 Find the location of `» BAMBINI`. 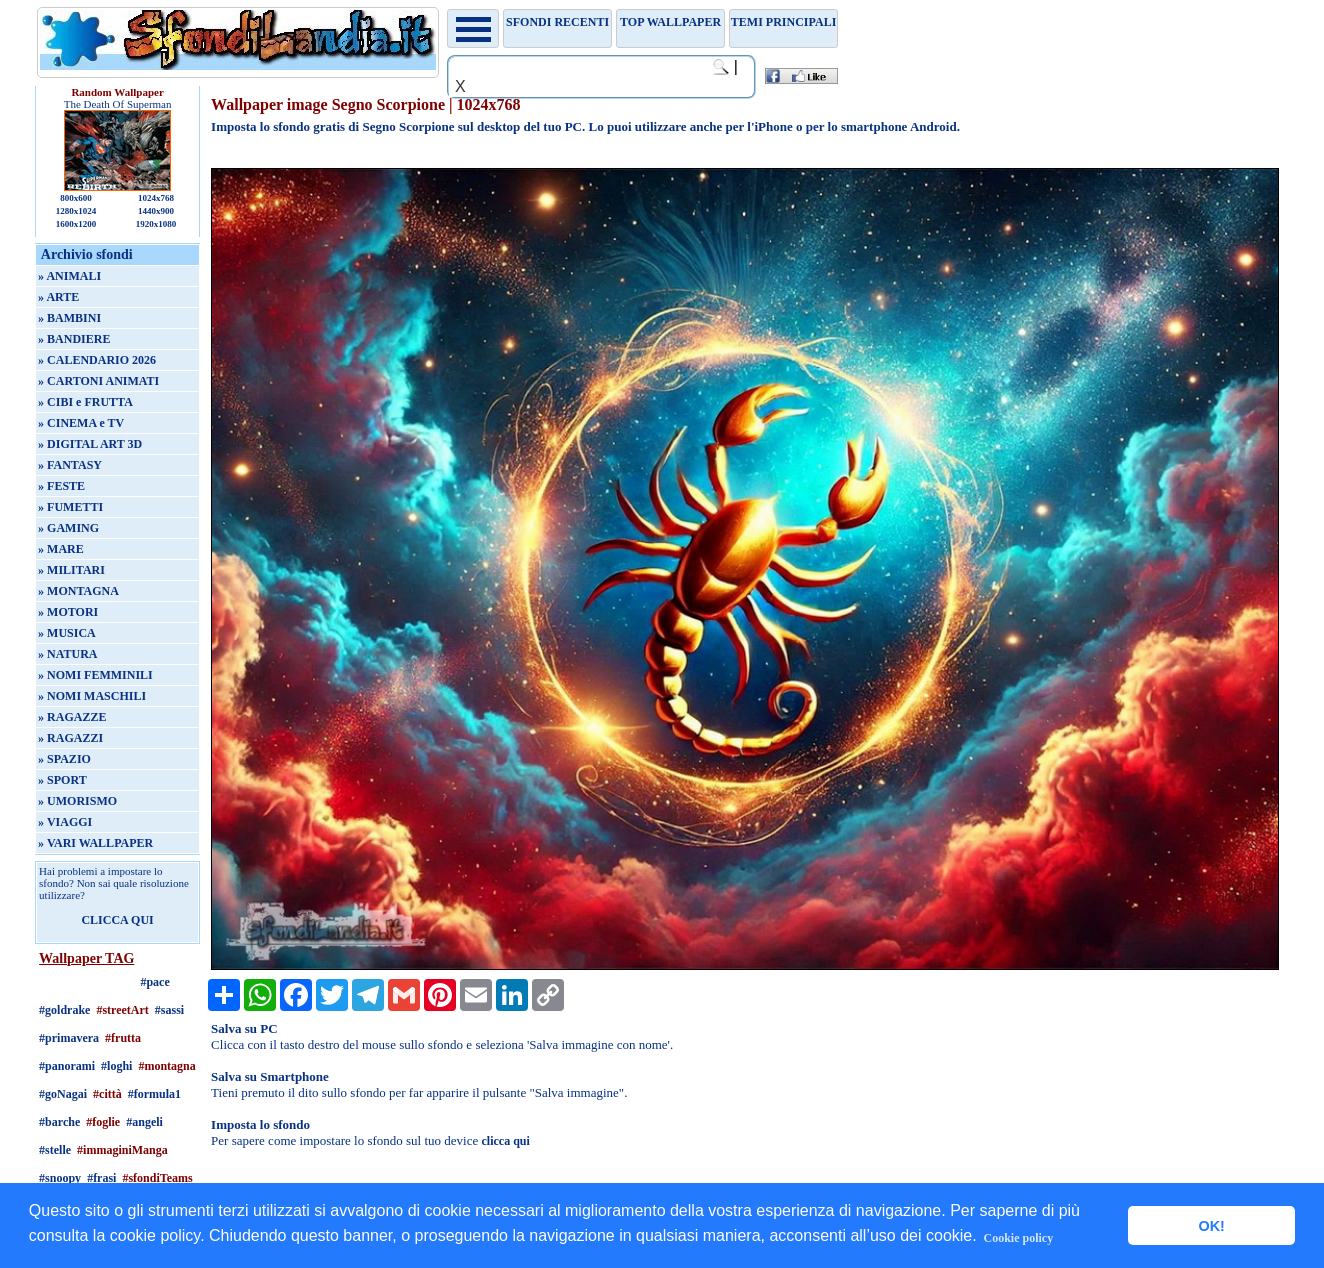

» BAMBINI is located at coordinates (69, 318).